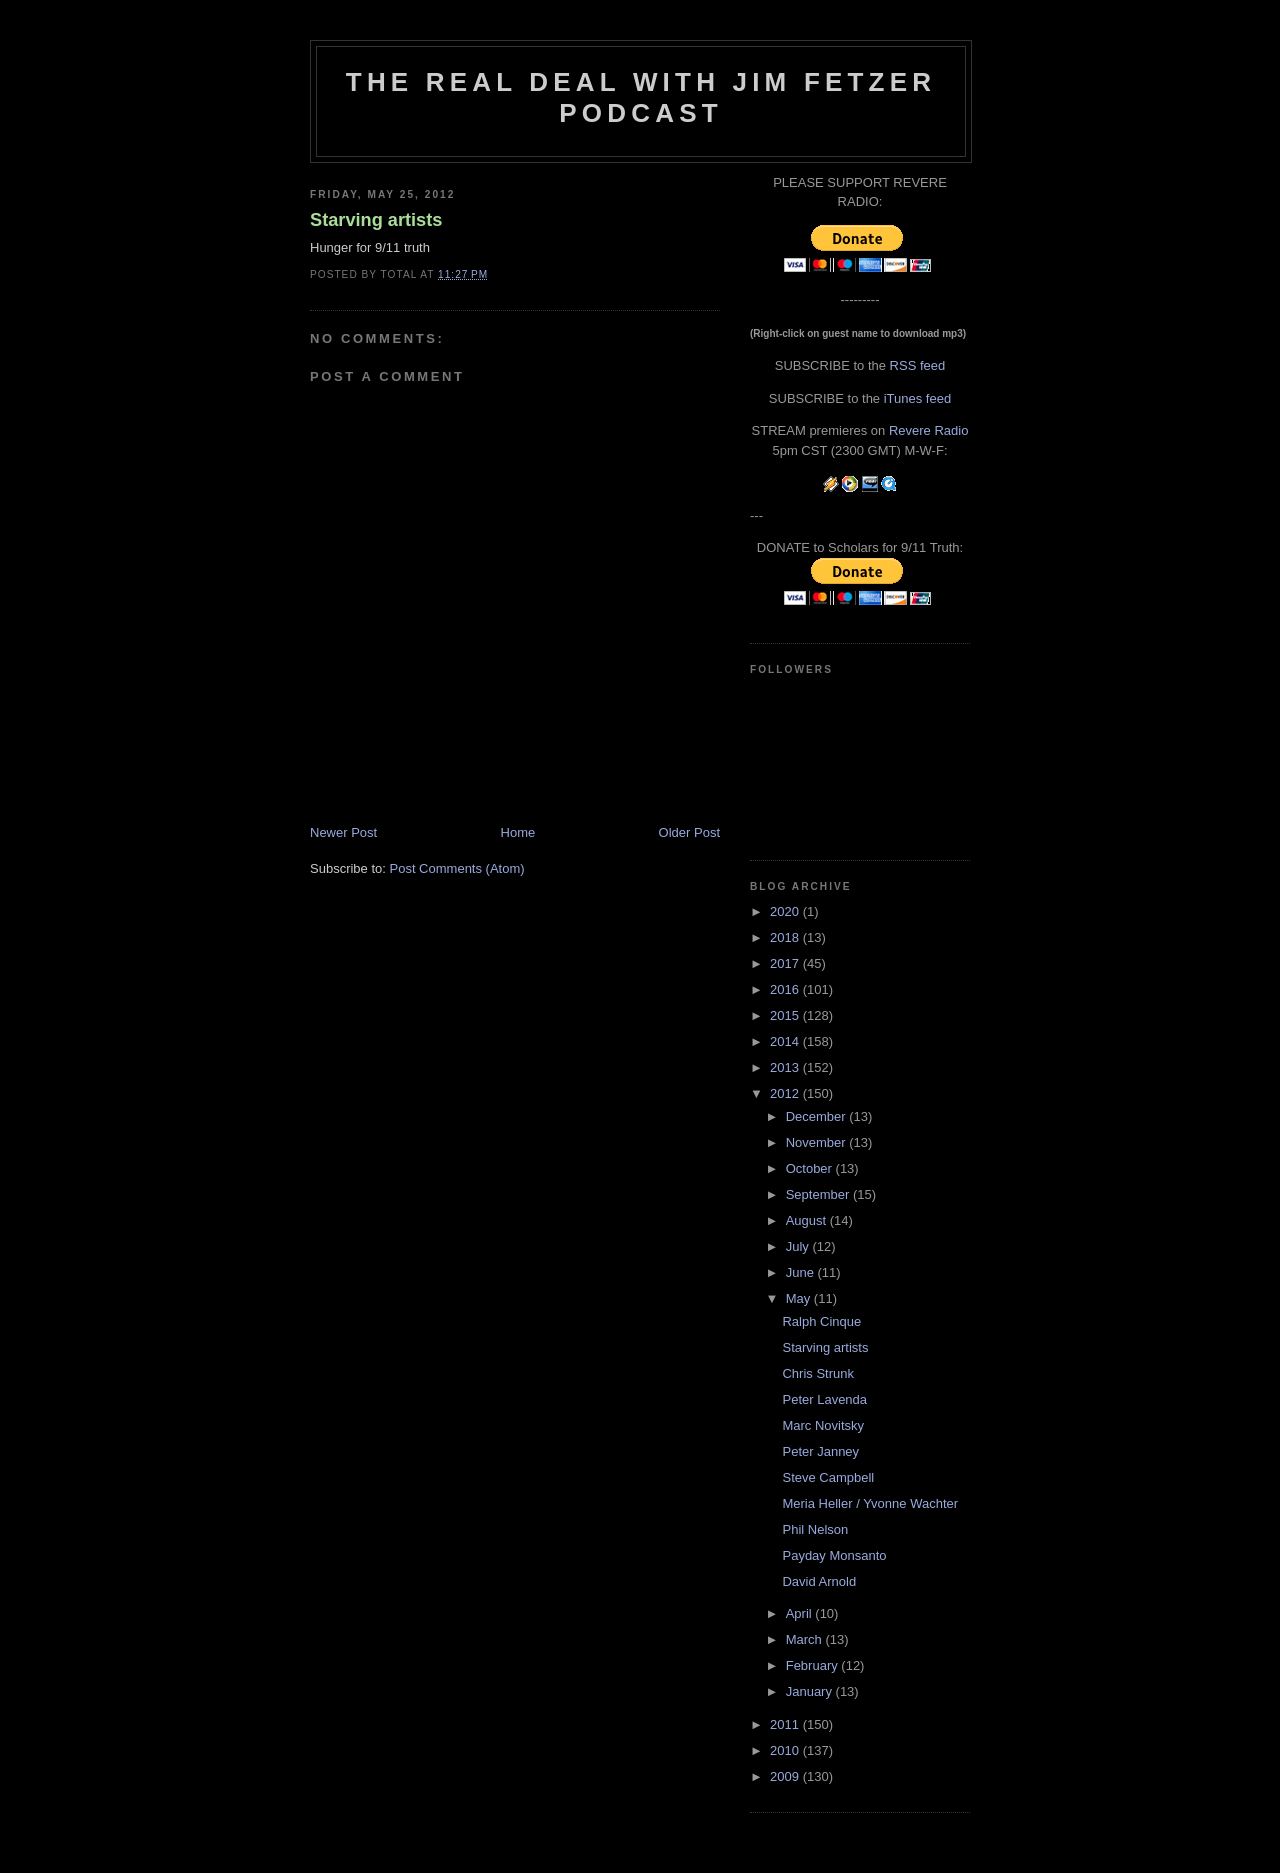 The image size is (1280, 1873). Describe the element at coordinates (786, 1724) in the screenshot. I see `2011` at that location.